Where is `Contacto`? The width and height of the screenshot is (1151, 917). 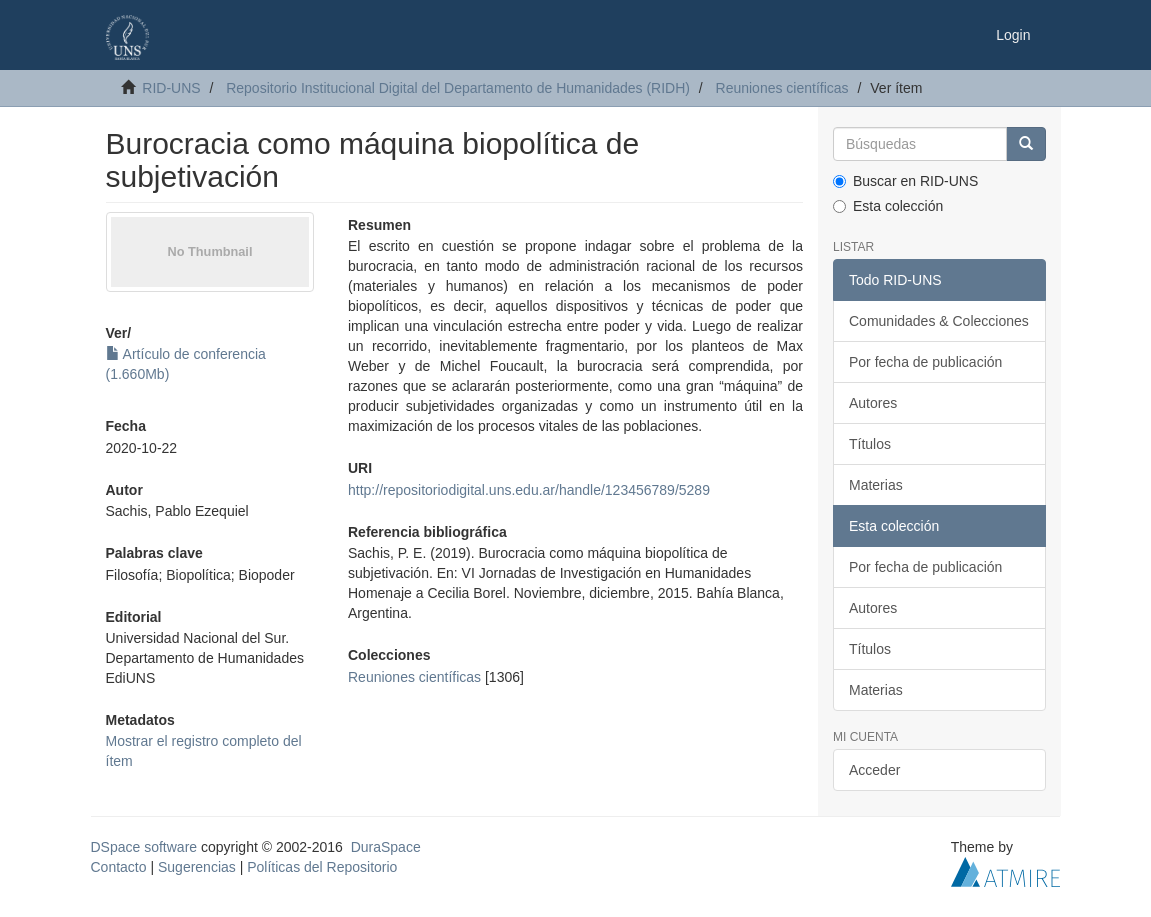 Contacto is located at coordinates (119, 867).